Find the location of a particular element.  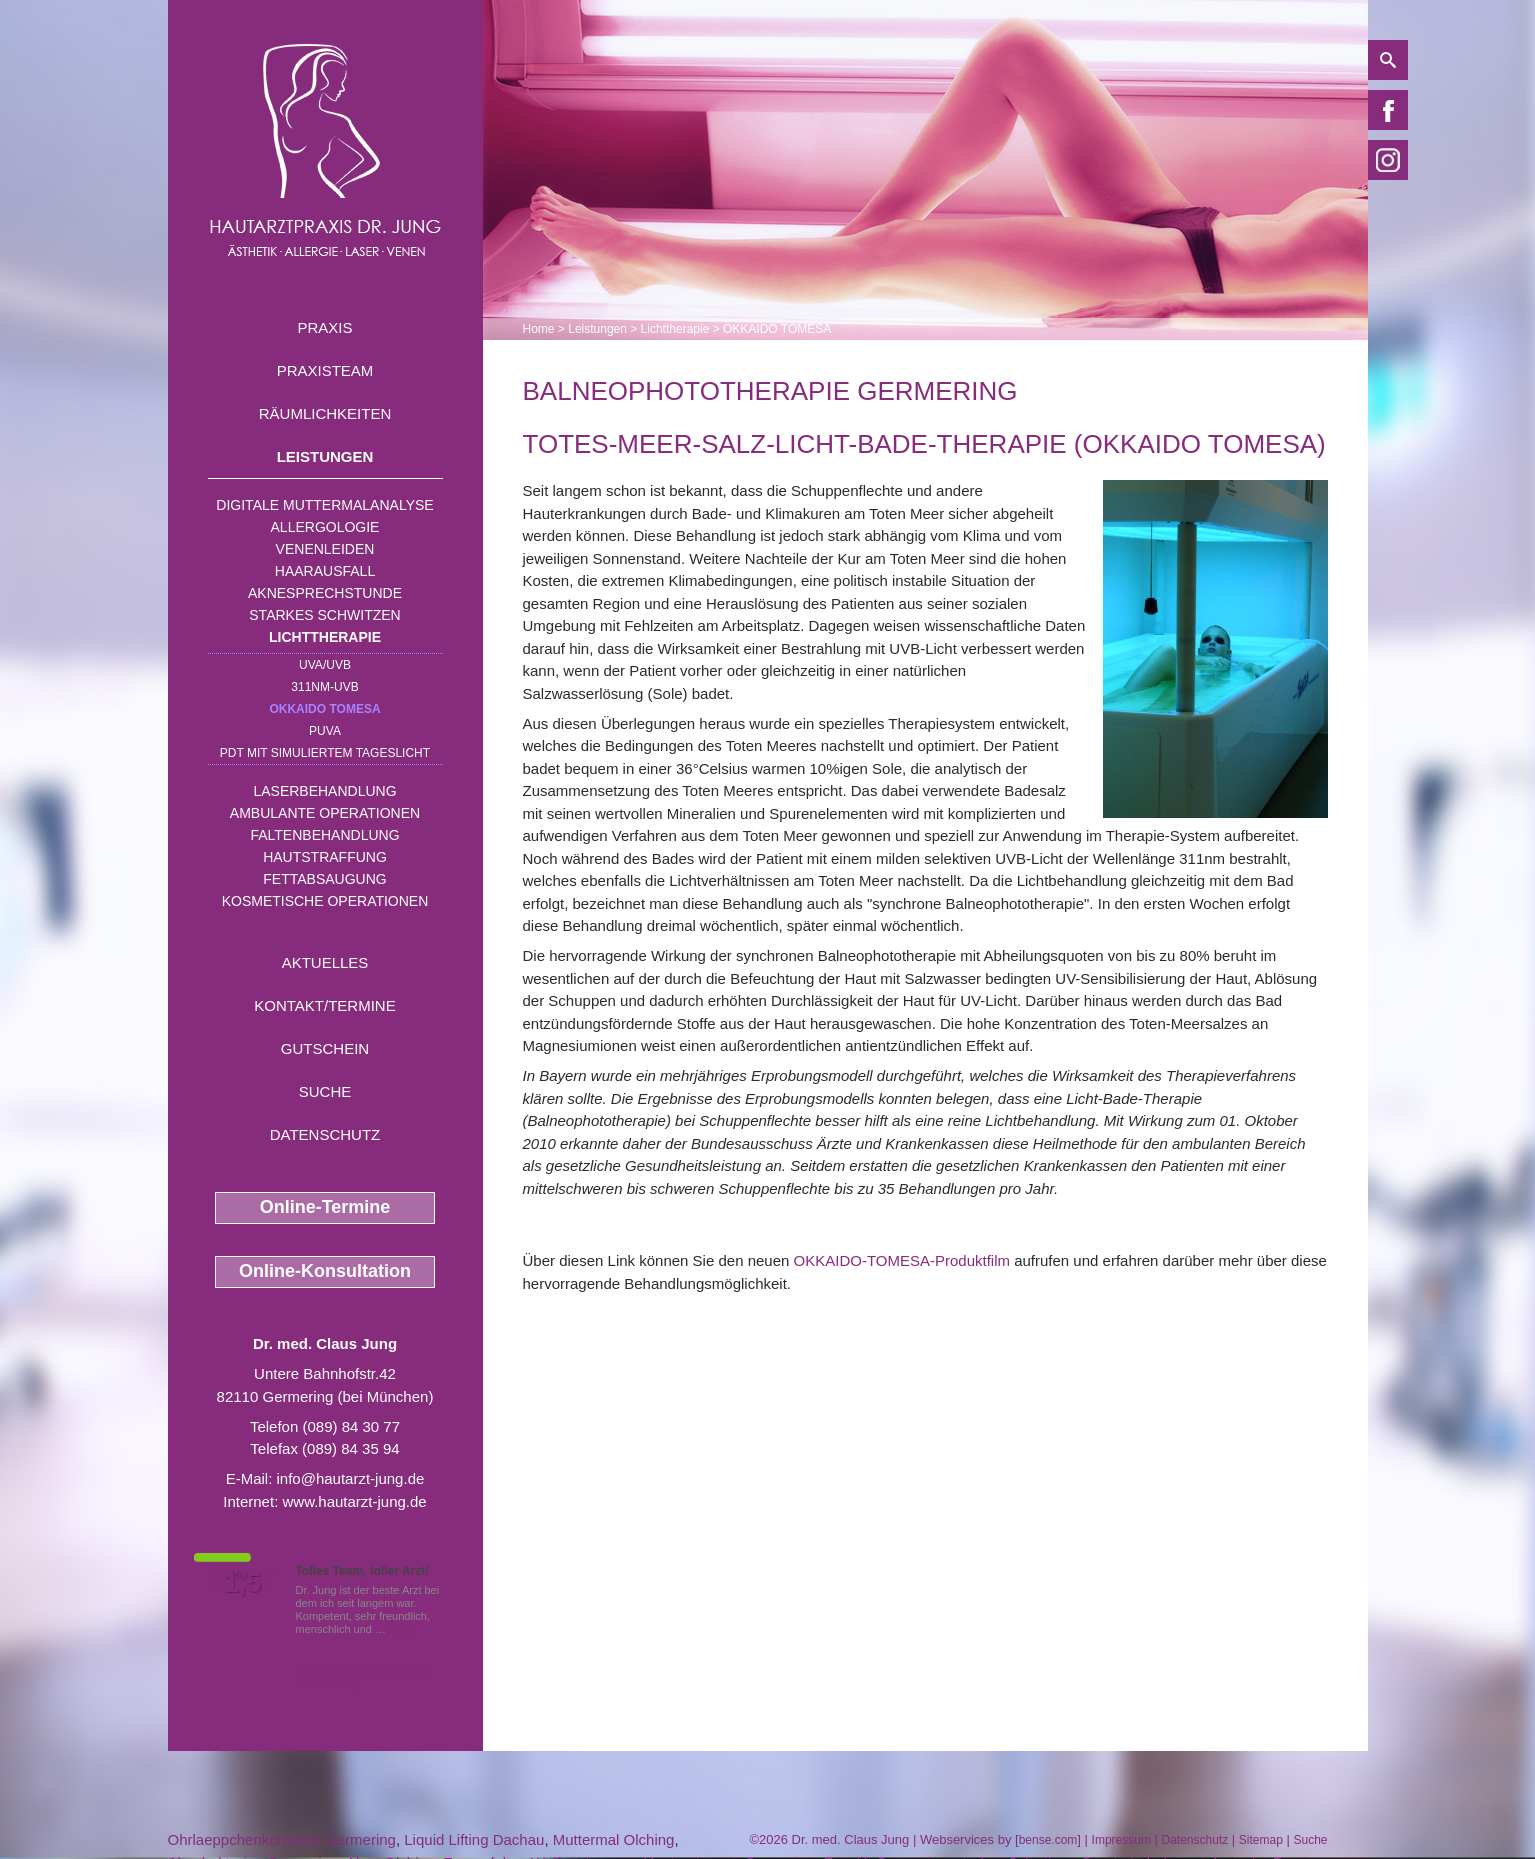

www.hautarzt-jung.de is located at coordinates (354, 1501).